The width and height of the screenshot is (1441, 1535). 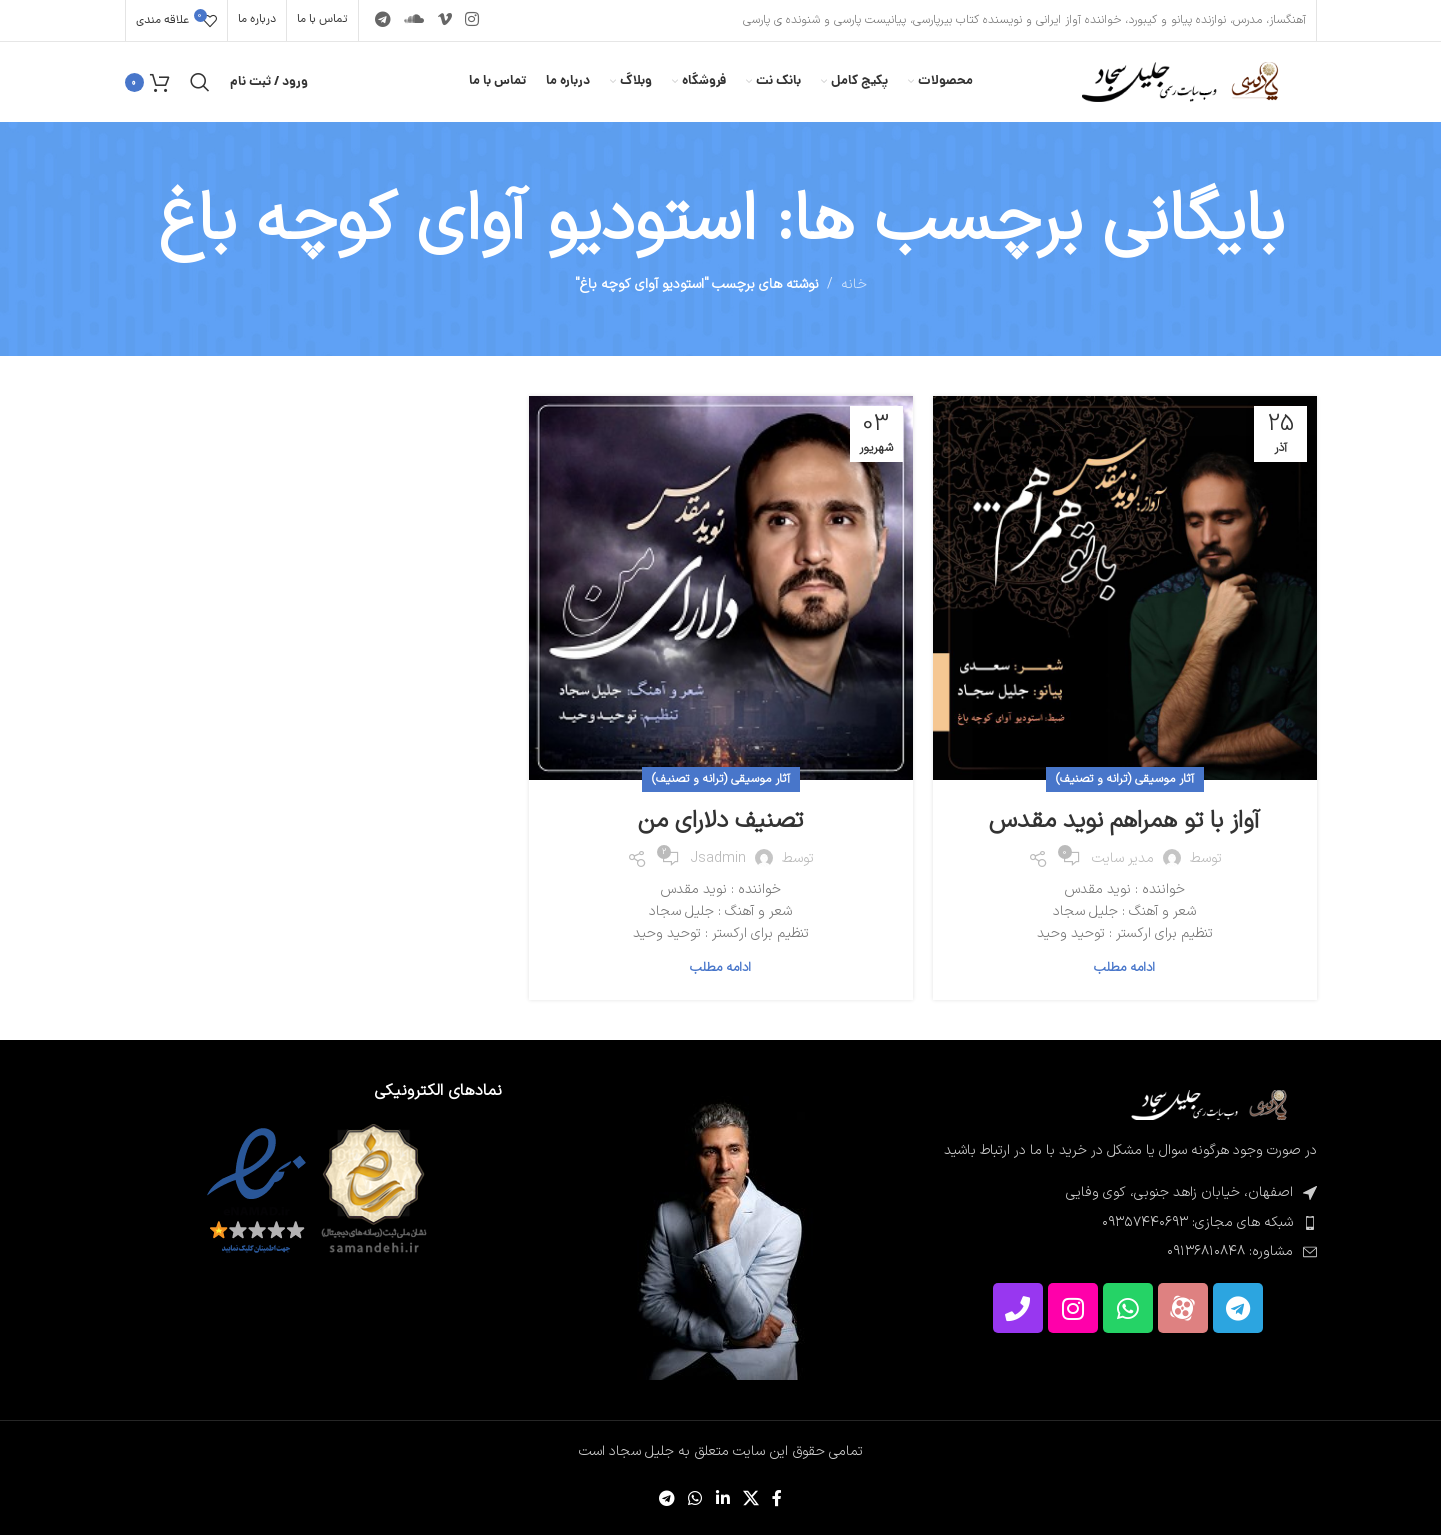 What do you see at coordinates (1124, 968) in the screenshot?
I see `ادامه مطلب` at bounding box center [1124, 968].